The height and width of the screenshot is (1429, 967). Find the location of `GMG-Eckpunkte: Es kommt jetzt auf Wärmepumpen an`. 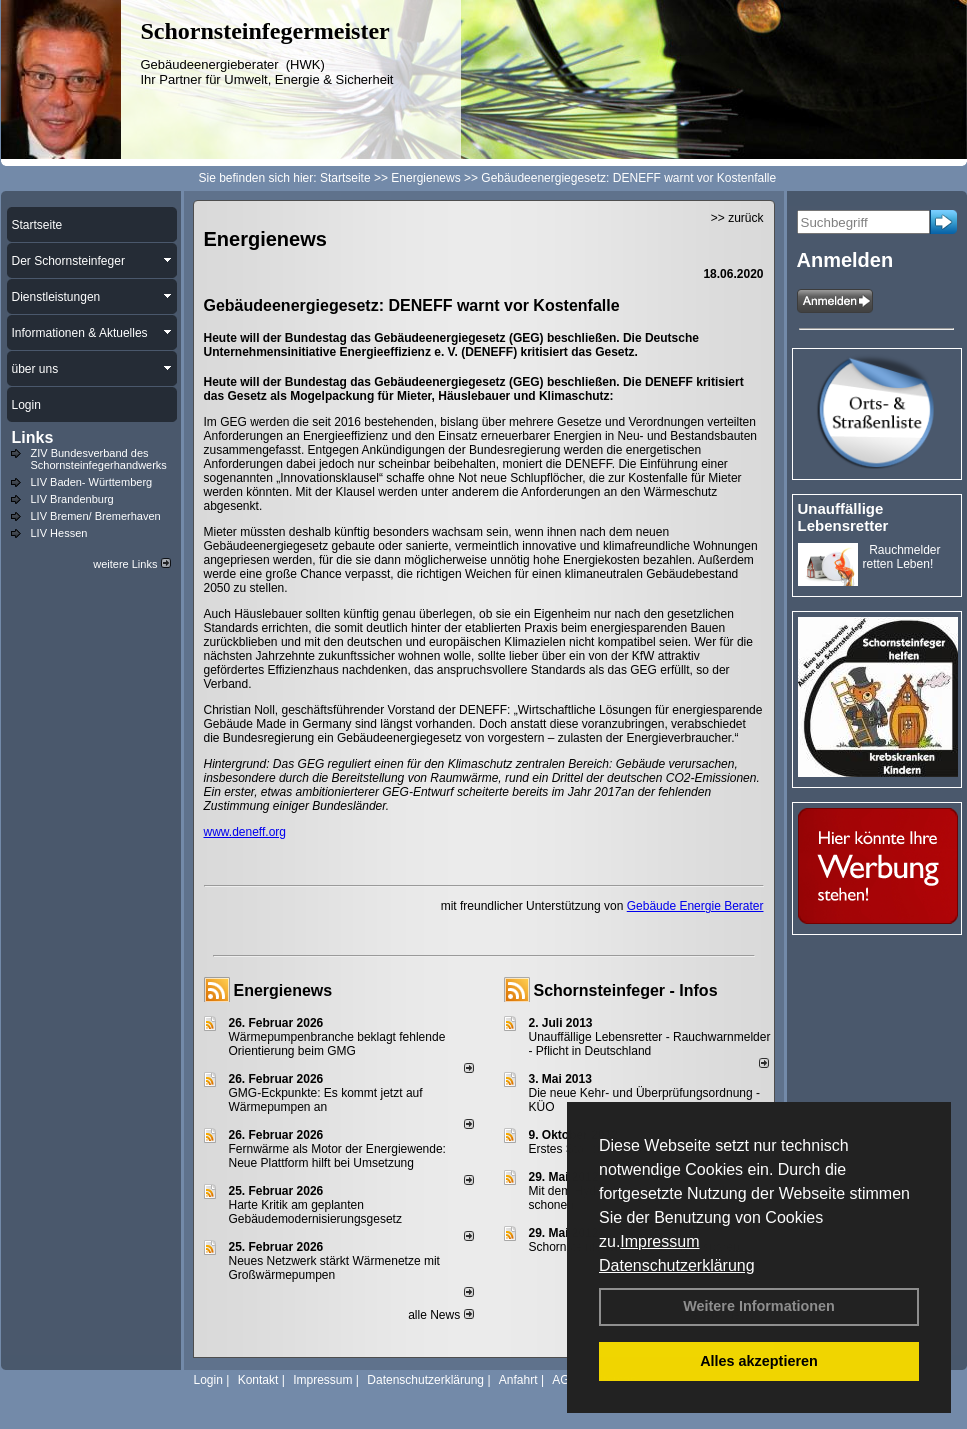

GMG-Eckpunkte: Es kommt jetzt auf Wärmepumpen an is located at coordinates (326, 1100).